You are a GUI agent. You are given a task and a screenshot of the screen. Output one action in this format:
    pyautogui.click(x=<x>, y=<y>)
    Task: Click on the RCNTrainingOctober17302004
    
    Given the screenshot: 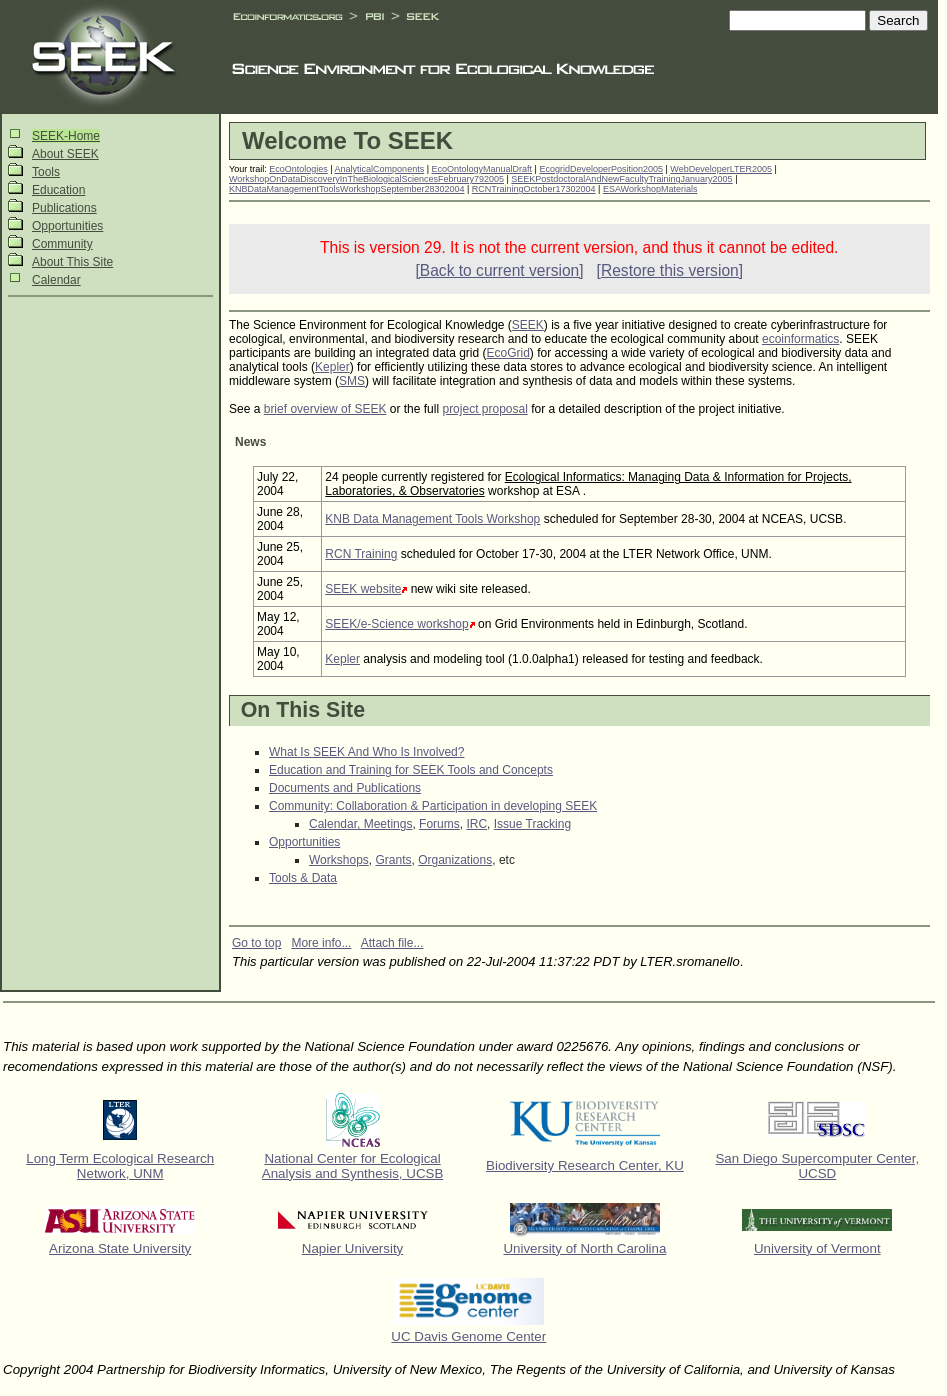 What is the action you would take?
    pyautogui.click(x=534, y=189)
    